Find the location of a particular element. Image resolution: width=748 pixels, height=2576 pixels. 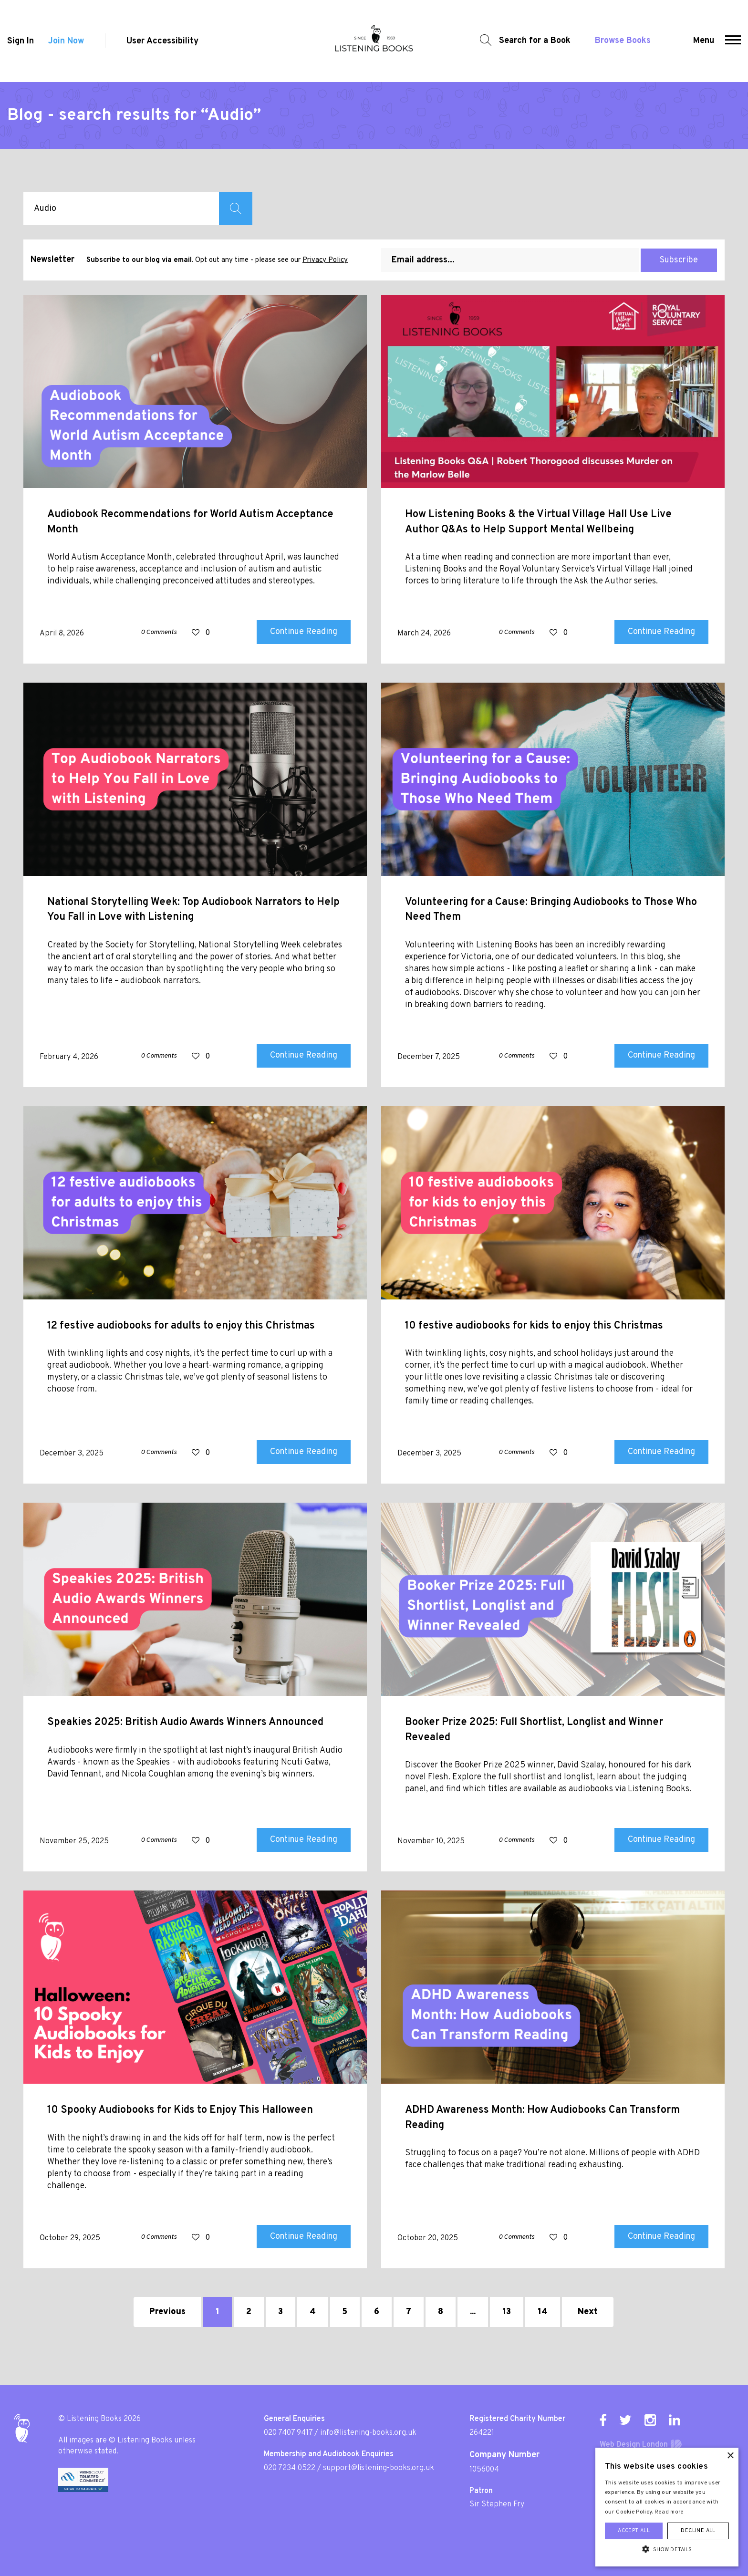

[alert] is located at coordinates (666, 2507).